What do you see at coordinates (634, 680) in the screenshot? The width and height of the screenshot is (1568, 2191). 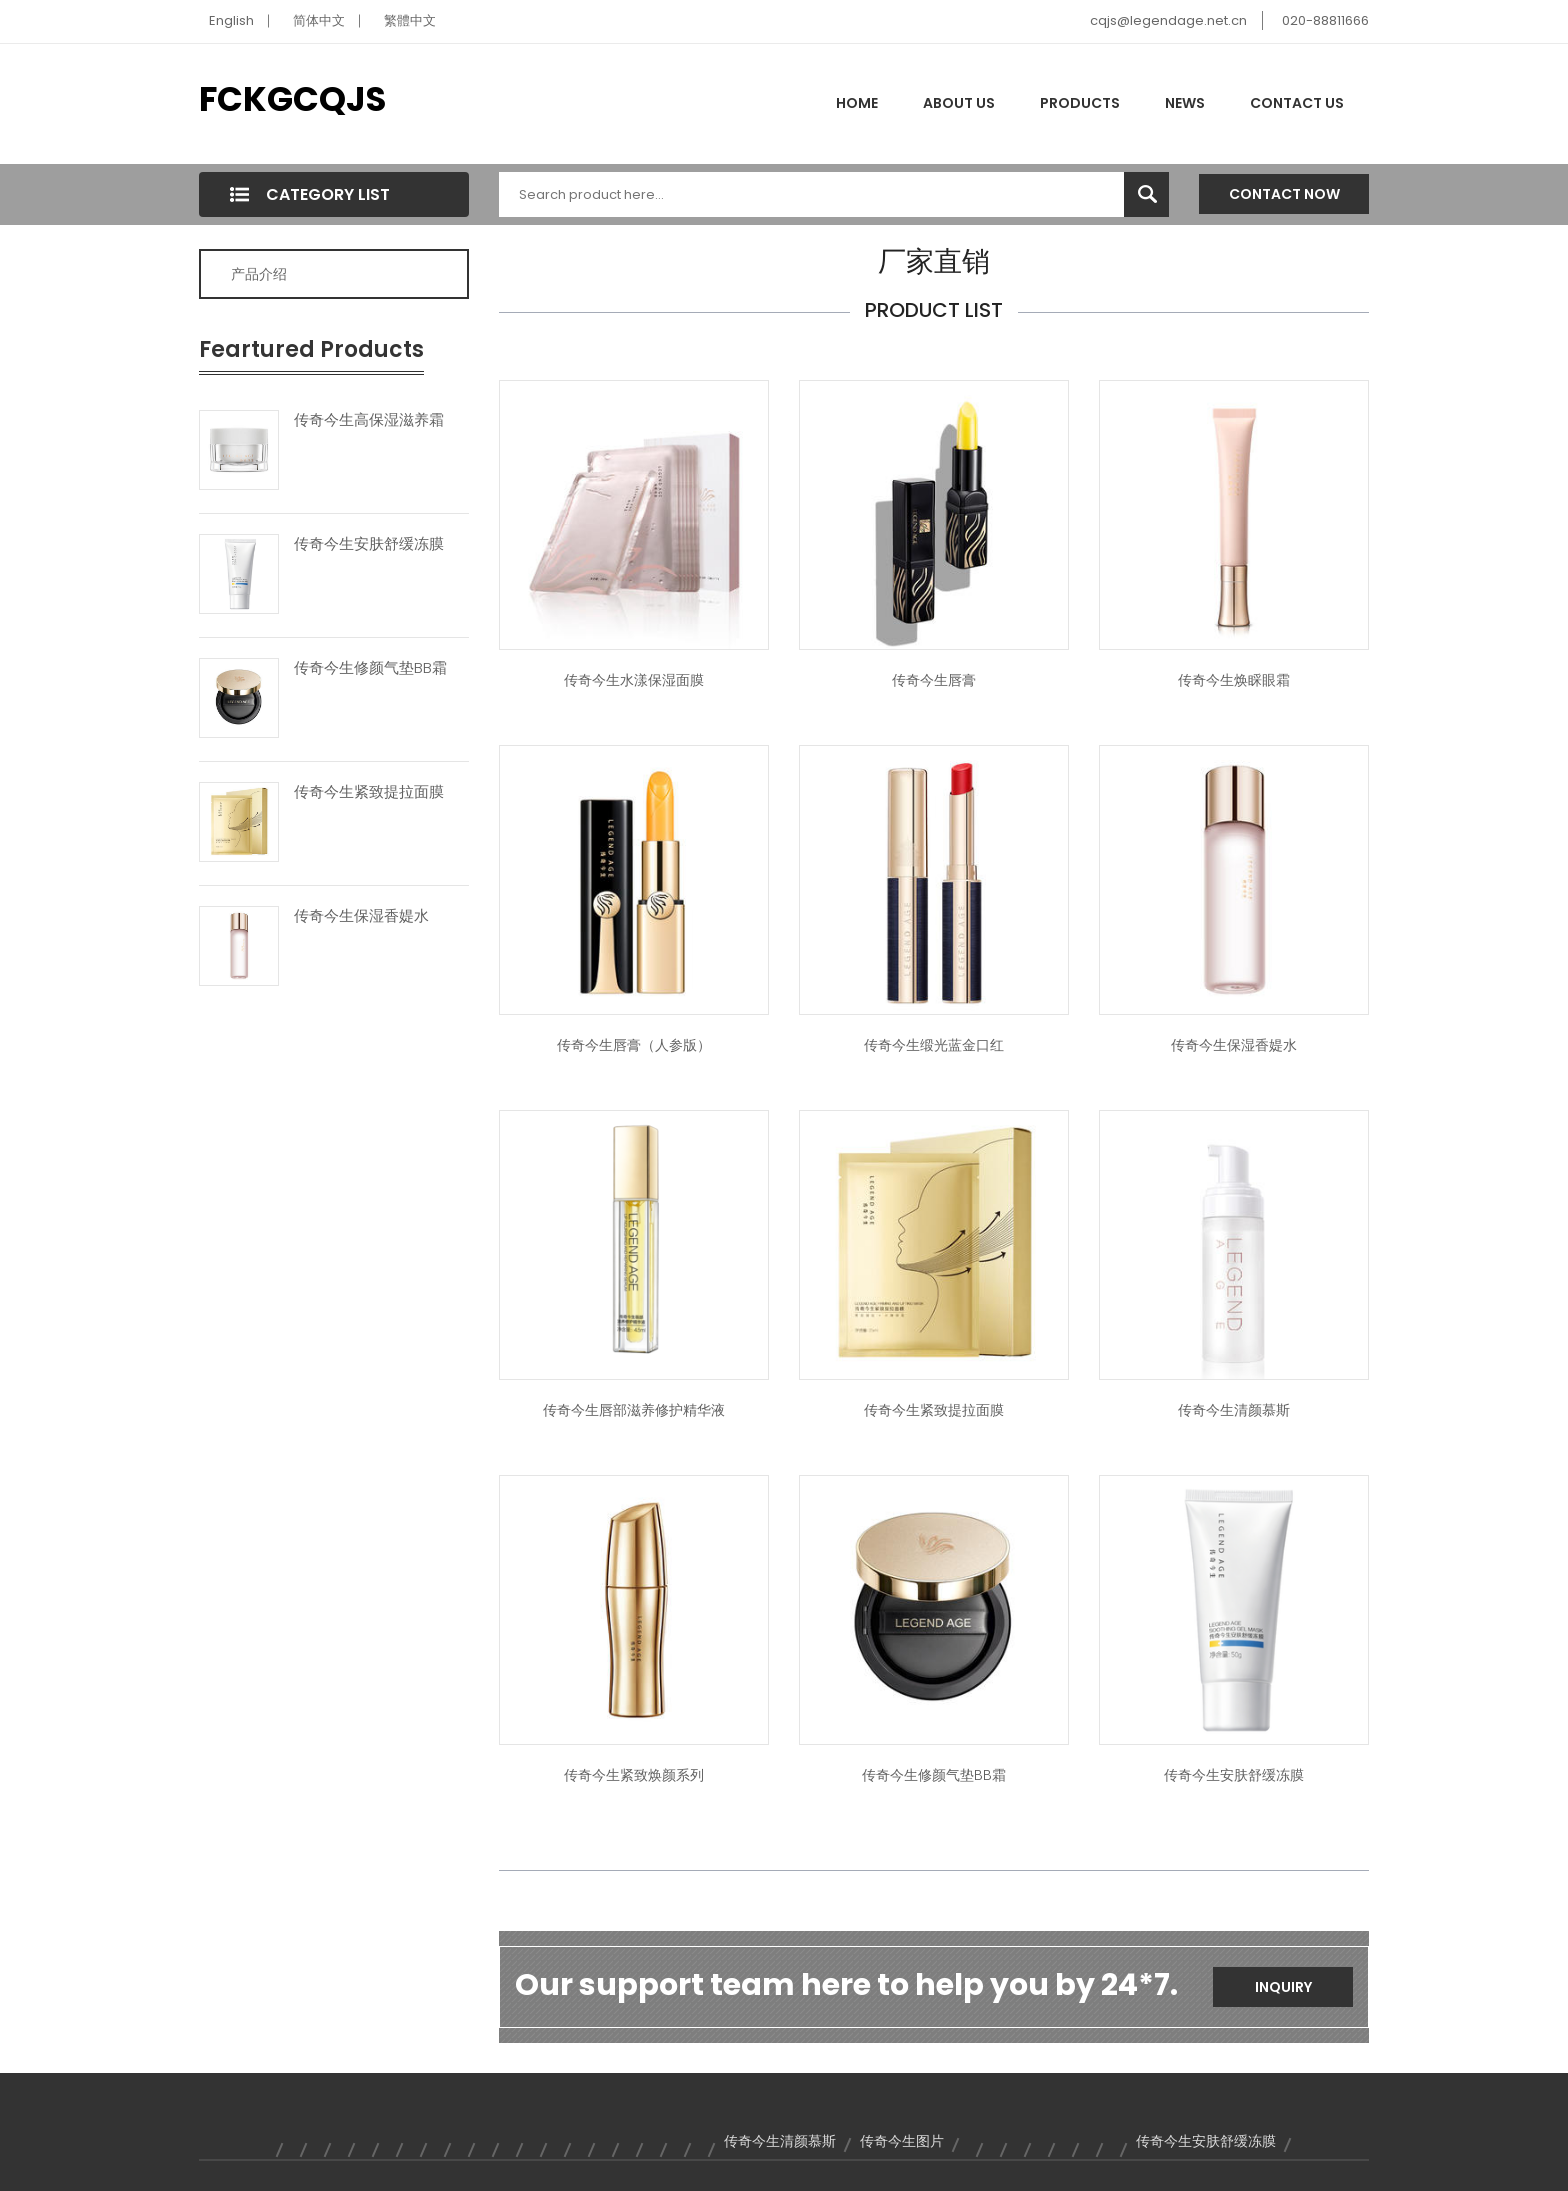 I see `传奇今生水漾保湿面膜` at bounding box center [634, 680].